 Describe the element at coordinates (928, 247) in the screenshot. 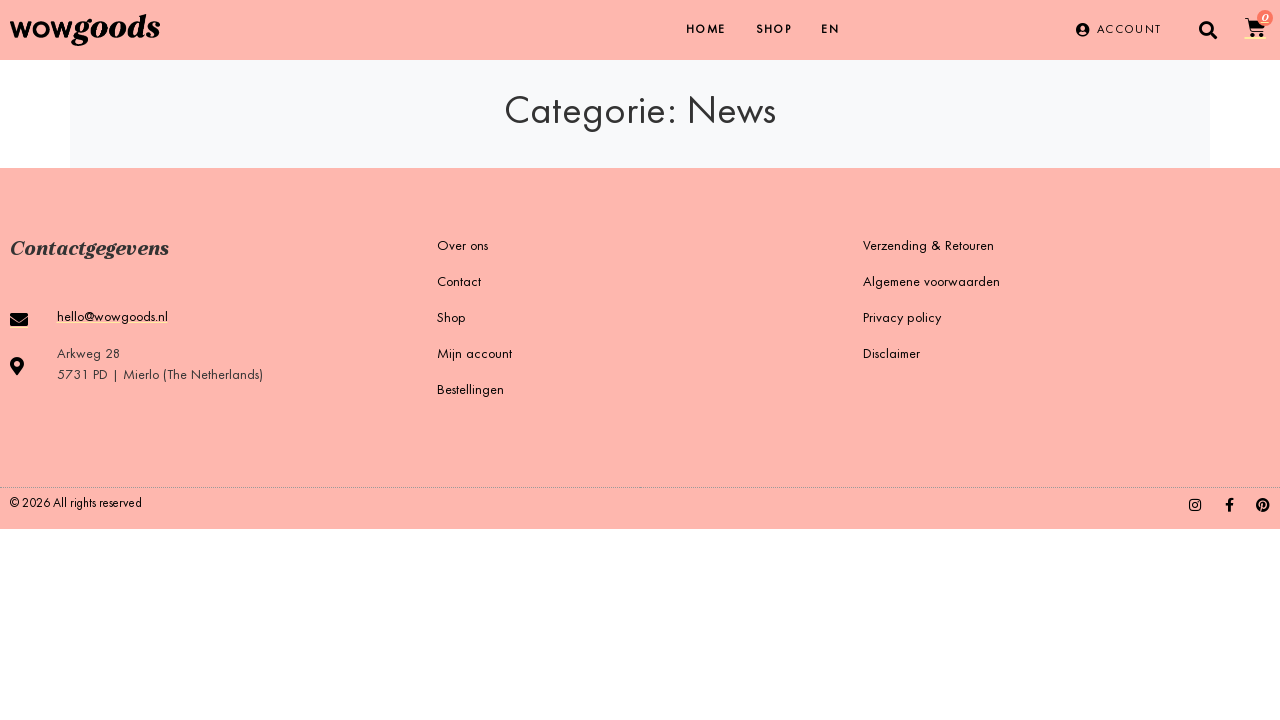

I see `Verzending & Retouren` at that location.